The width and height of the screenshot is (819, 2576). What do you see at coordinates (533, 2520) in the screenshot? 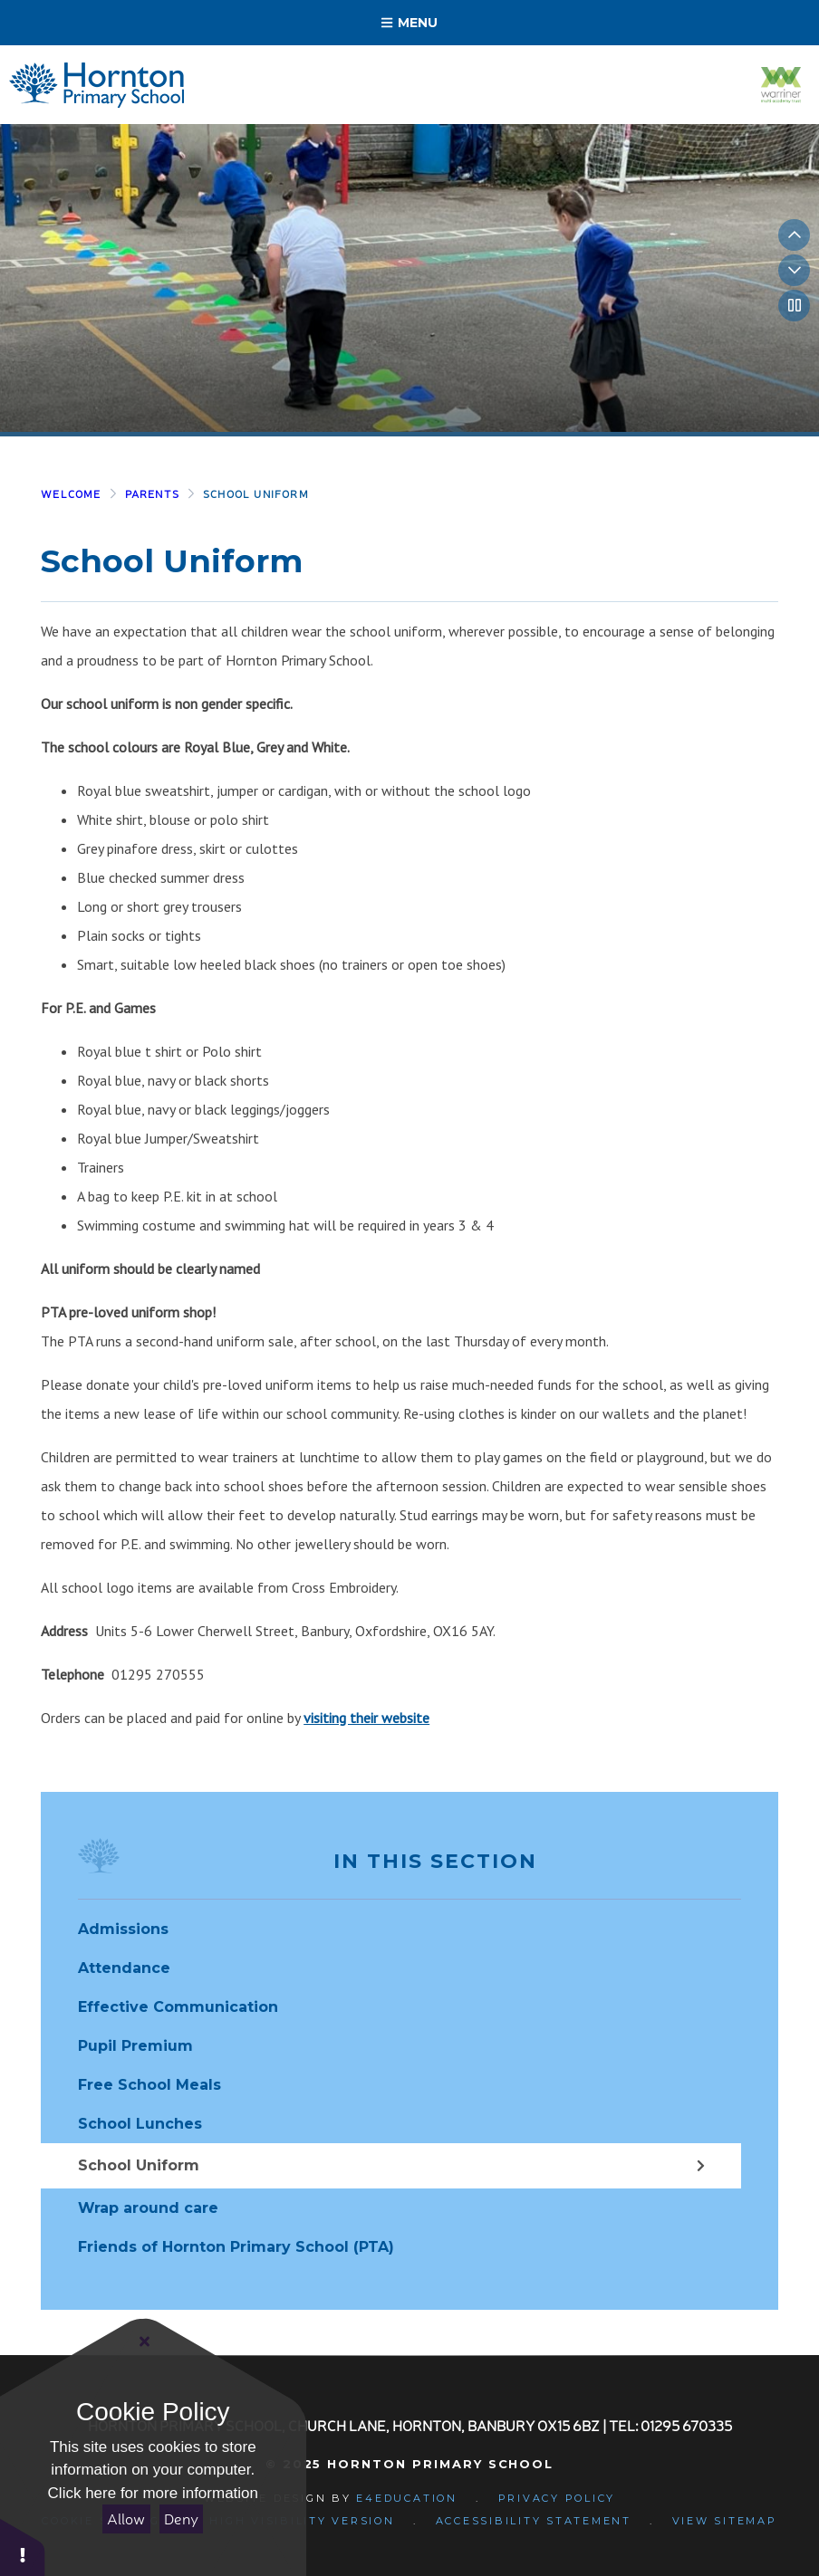
I see `Accessibility Statement` at bounding box center [533, 2520].